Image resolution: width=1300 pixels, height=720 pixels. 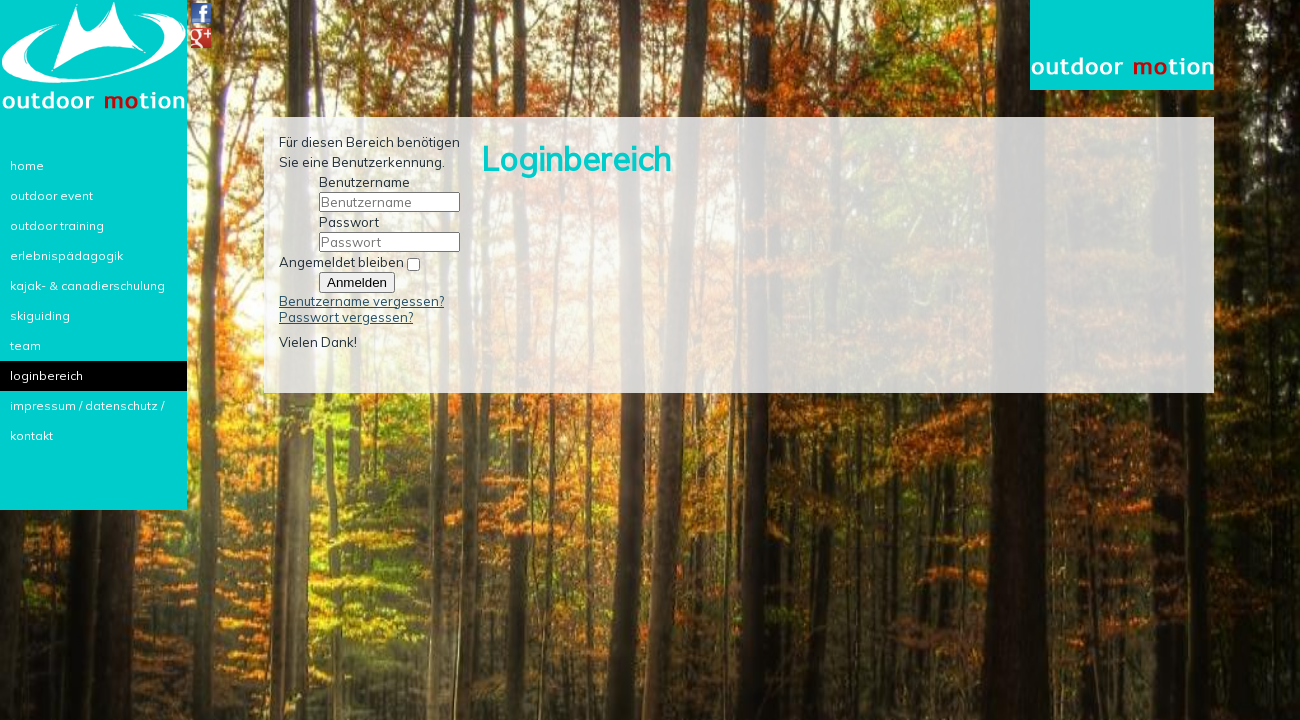 What do you see at coordinates (364, 182) in the screenshot?
I see `Benutzername` at bounding box center [364, 182].